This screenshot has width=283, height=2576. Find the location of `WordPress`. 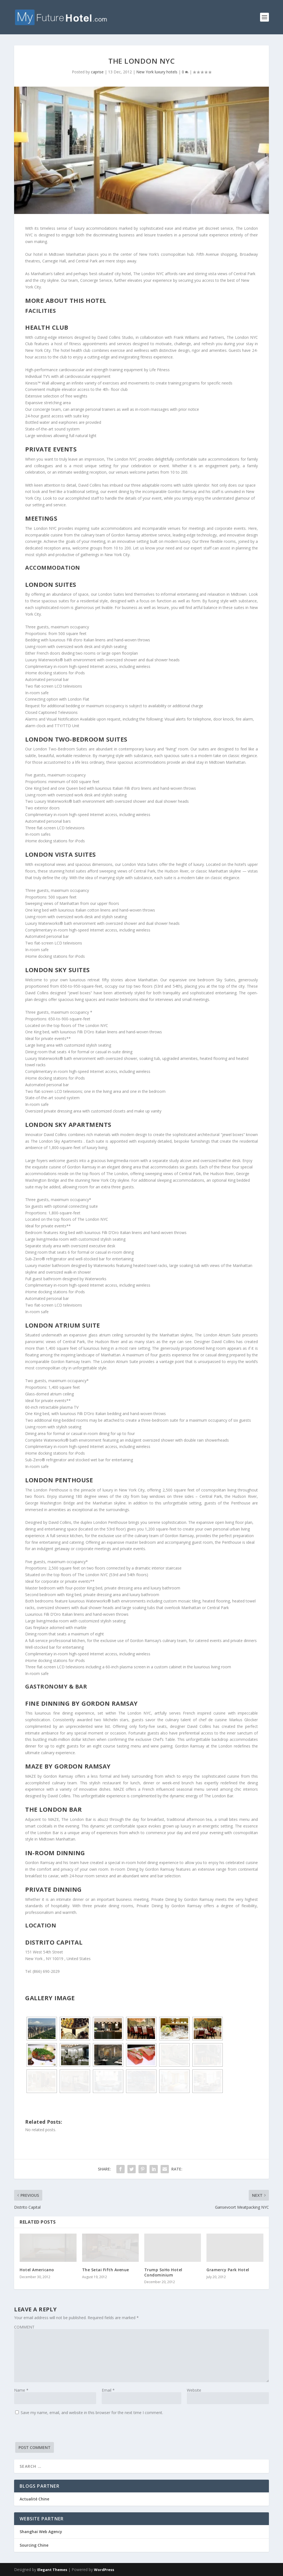

WordPress is located at coordinates (104, 2569).